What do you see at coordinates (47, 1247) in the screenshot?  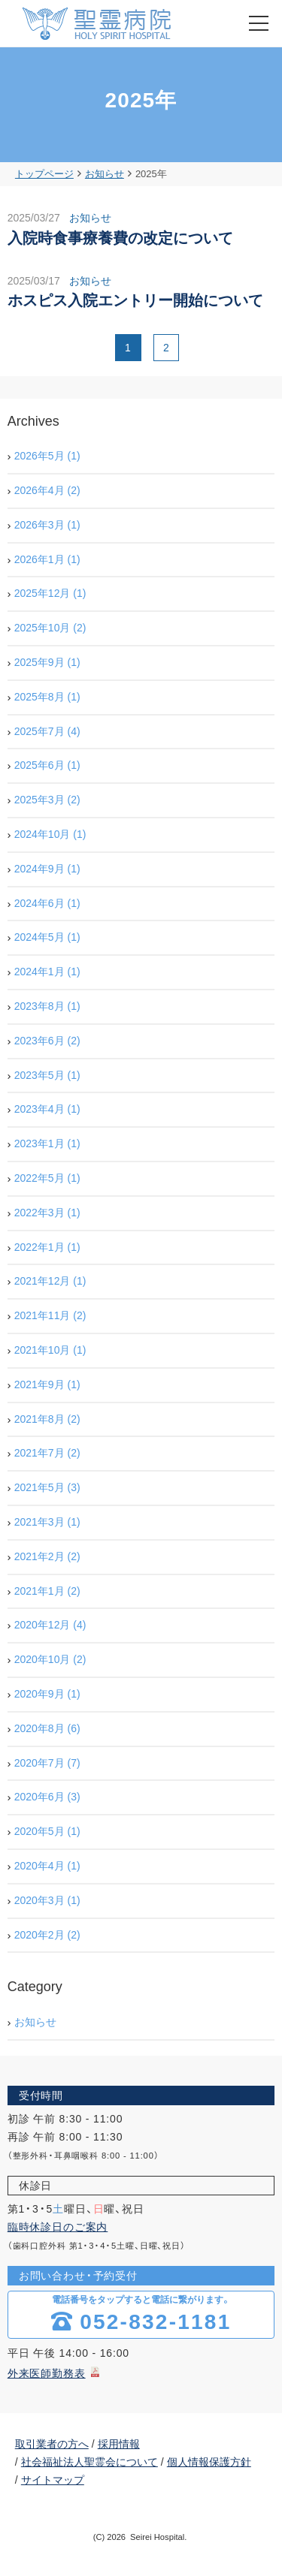 I see `2022年1月 (1)` at bounding box center [47, 1247].